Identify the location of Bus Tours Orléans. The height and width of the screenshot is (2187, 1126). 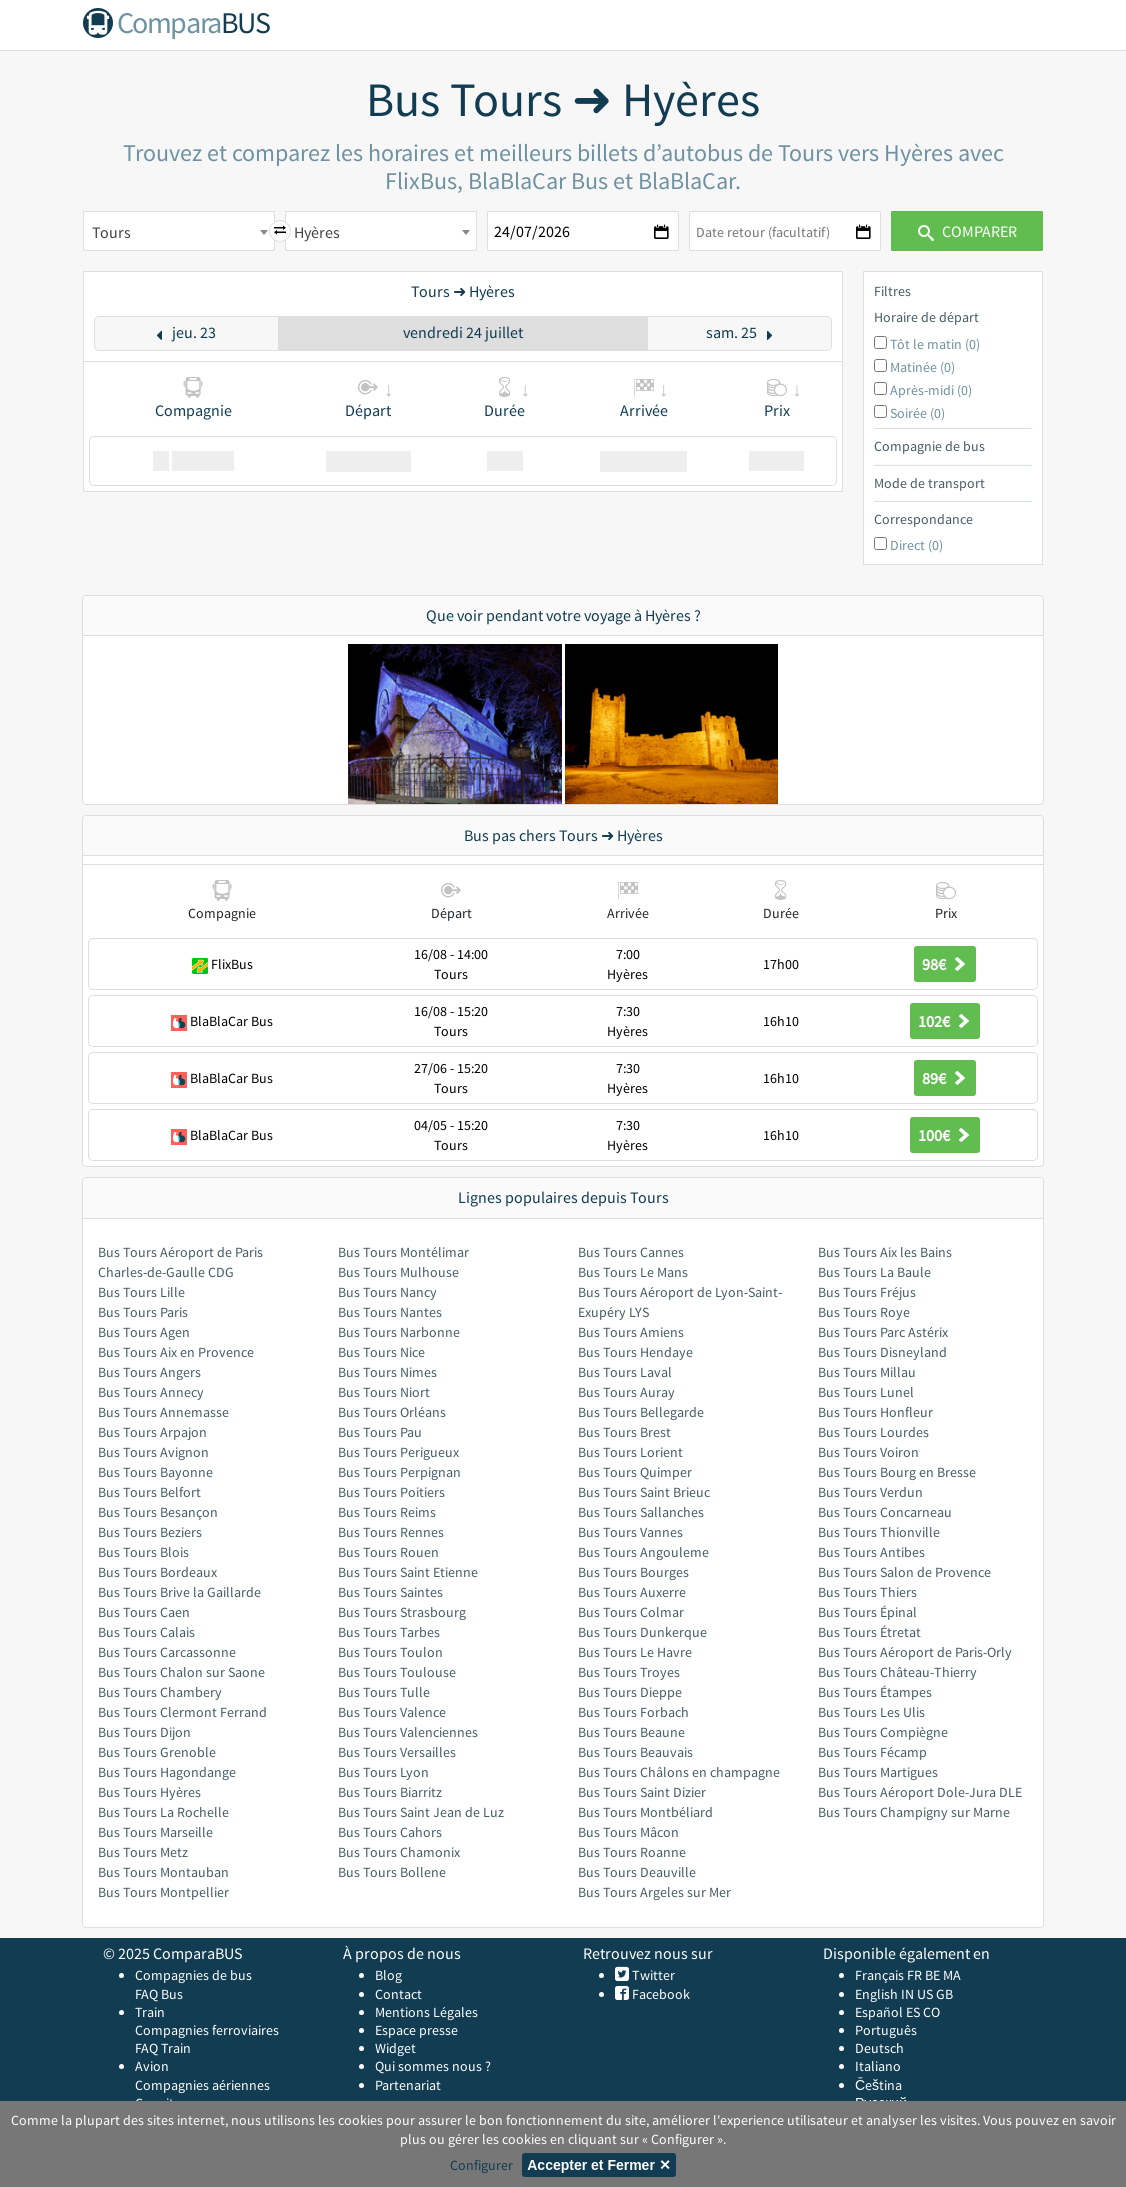
(392, 1412).